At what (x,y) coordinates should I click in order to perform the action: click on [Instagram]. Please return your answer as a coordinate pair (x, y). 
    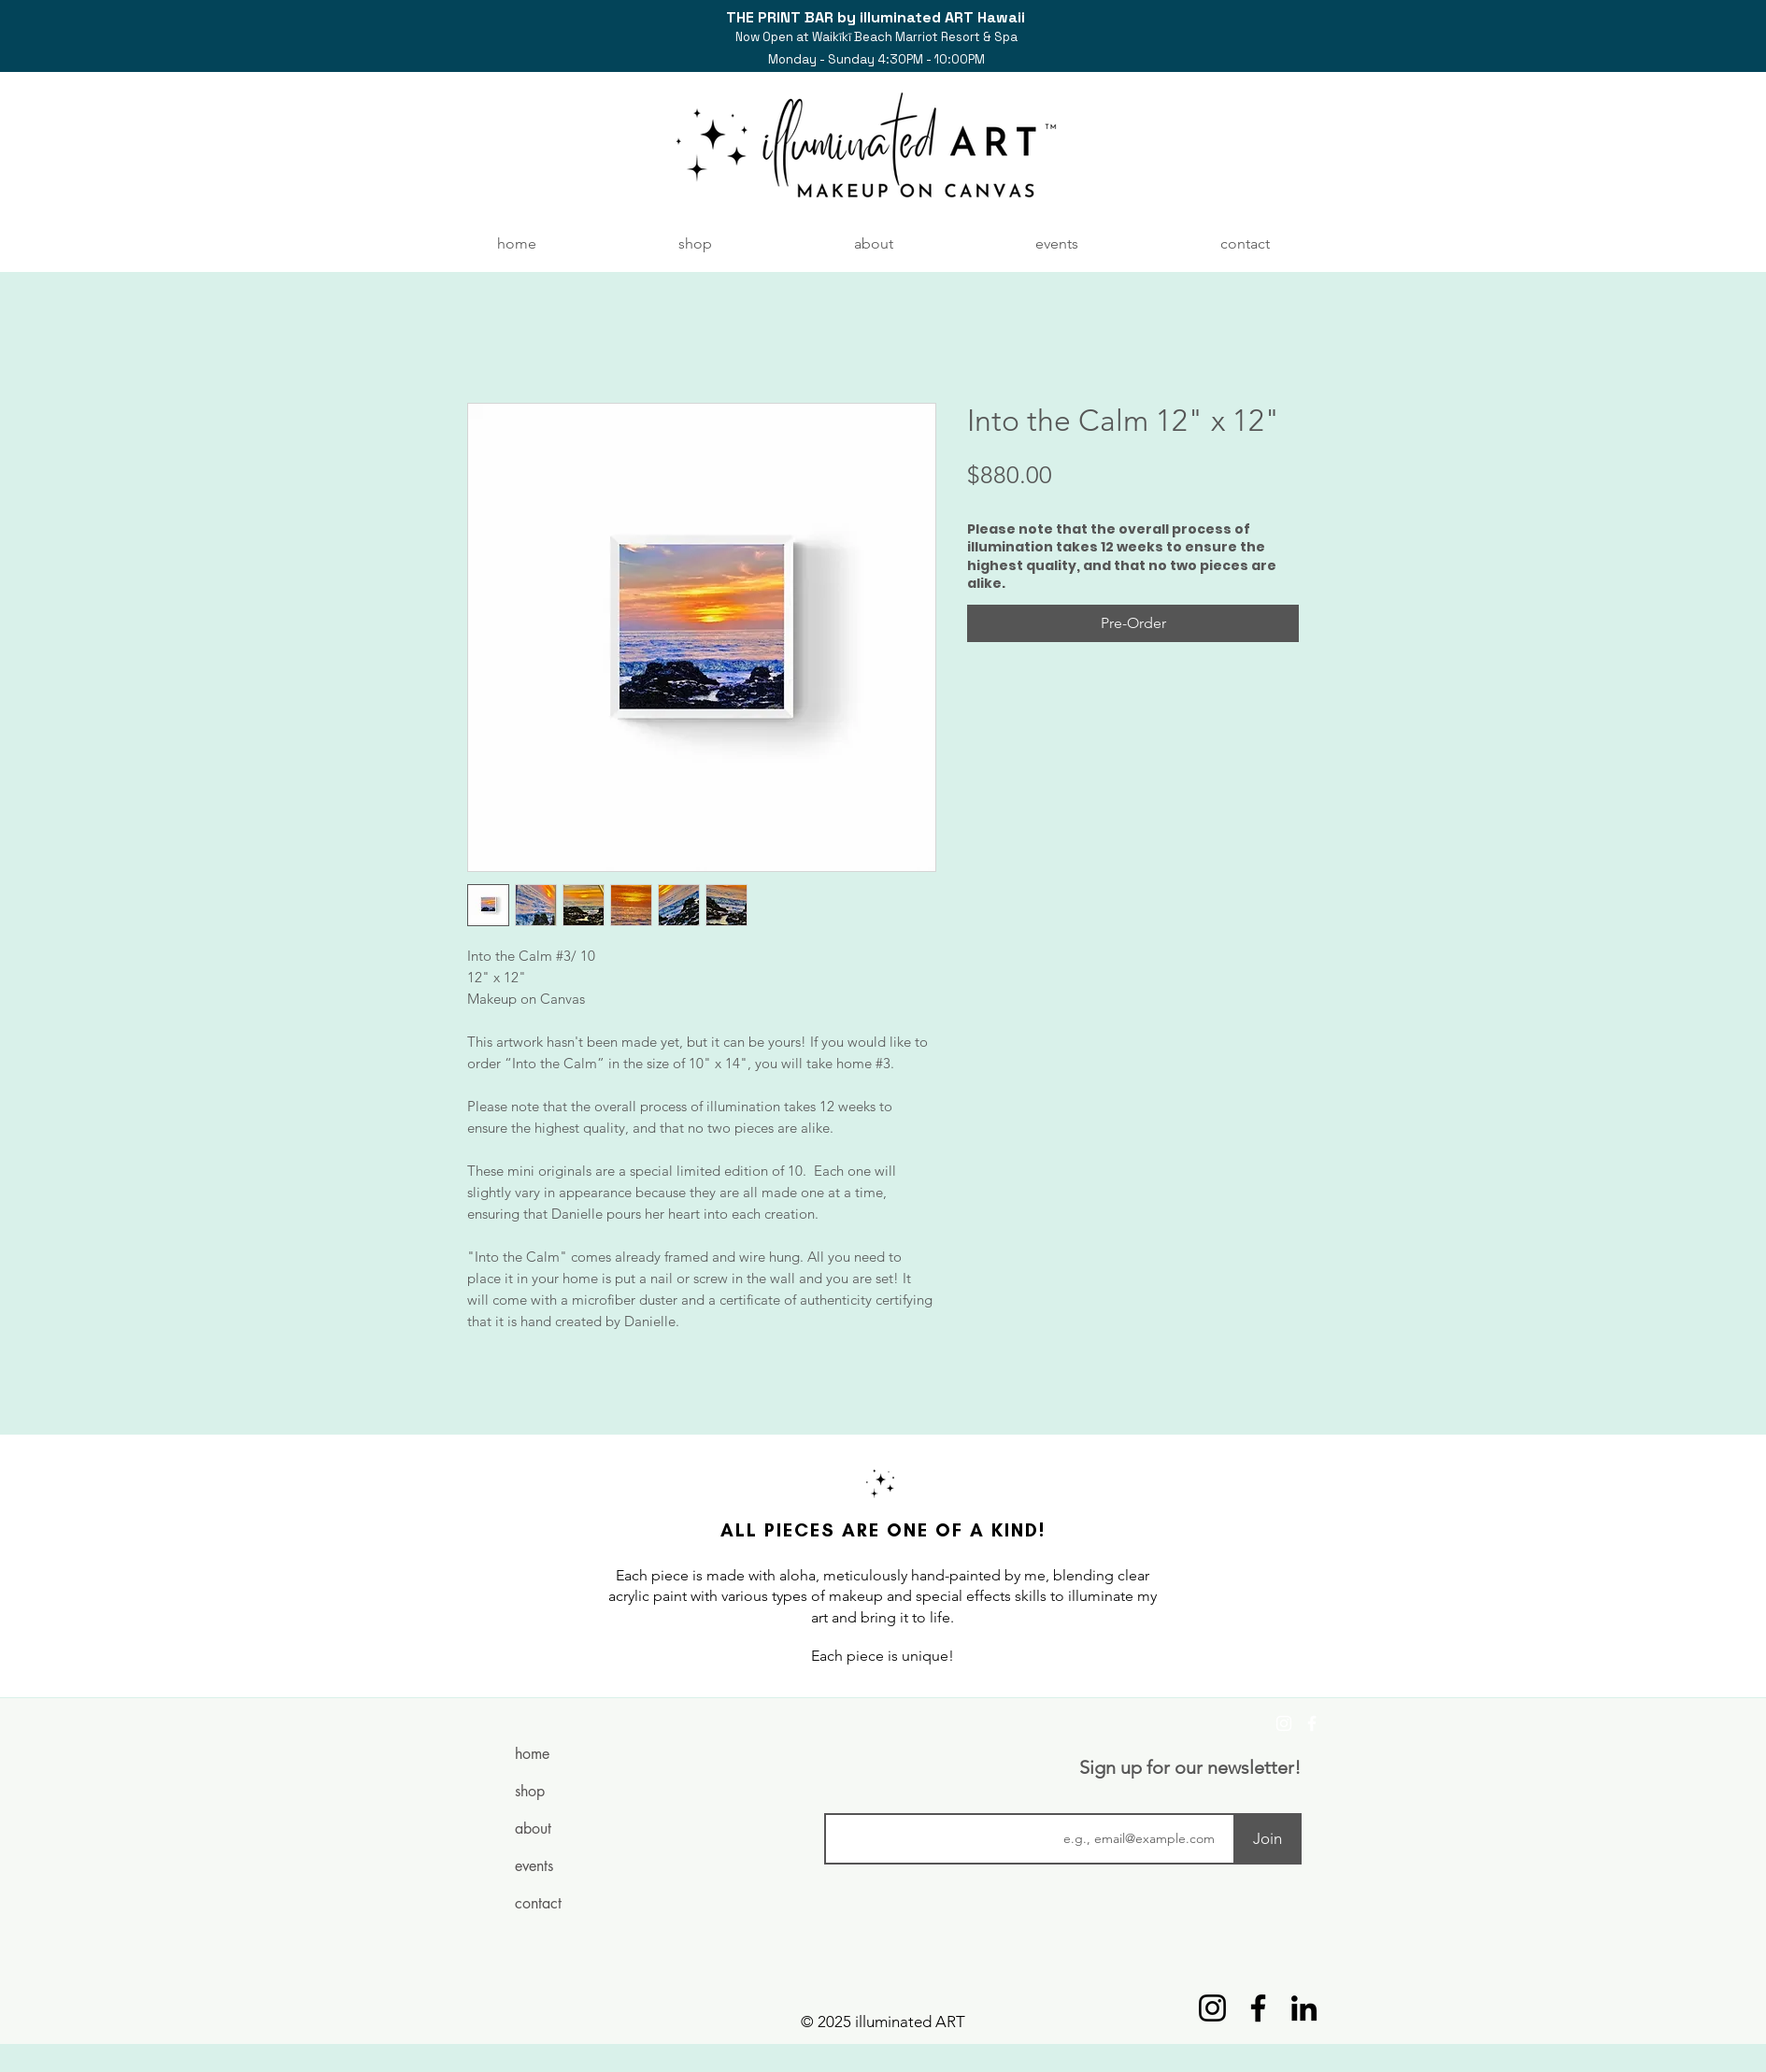
    Looking at the image, I should click on (1284, 1723).